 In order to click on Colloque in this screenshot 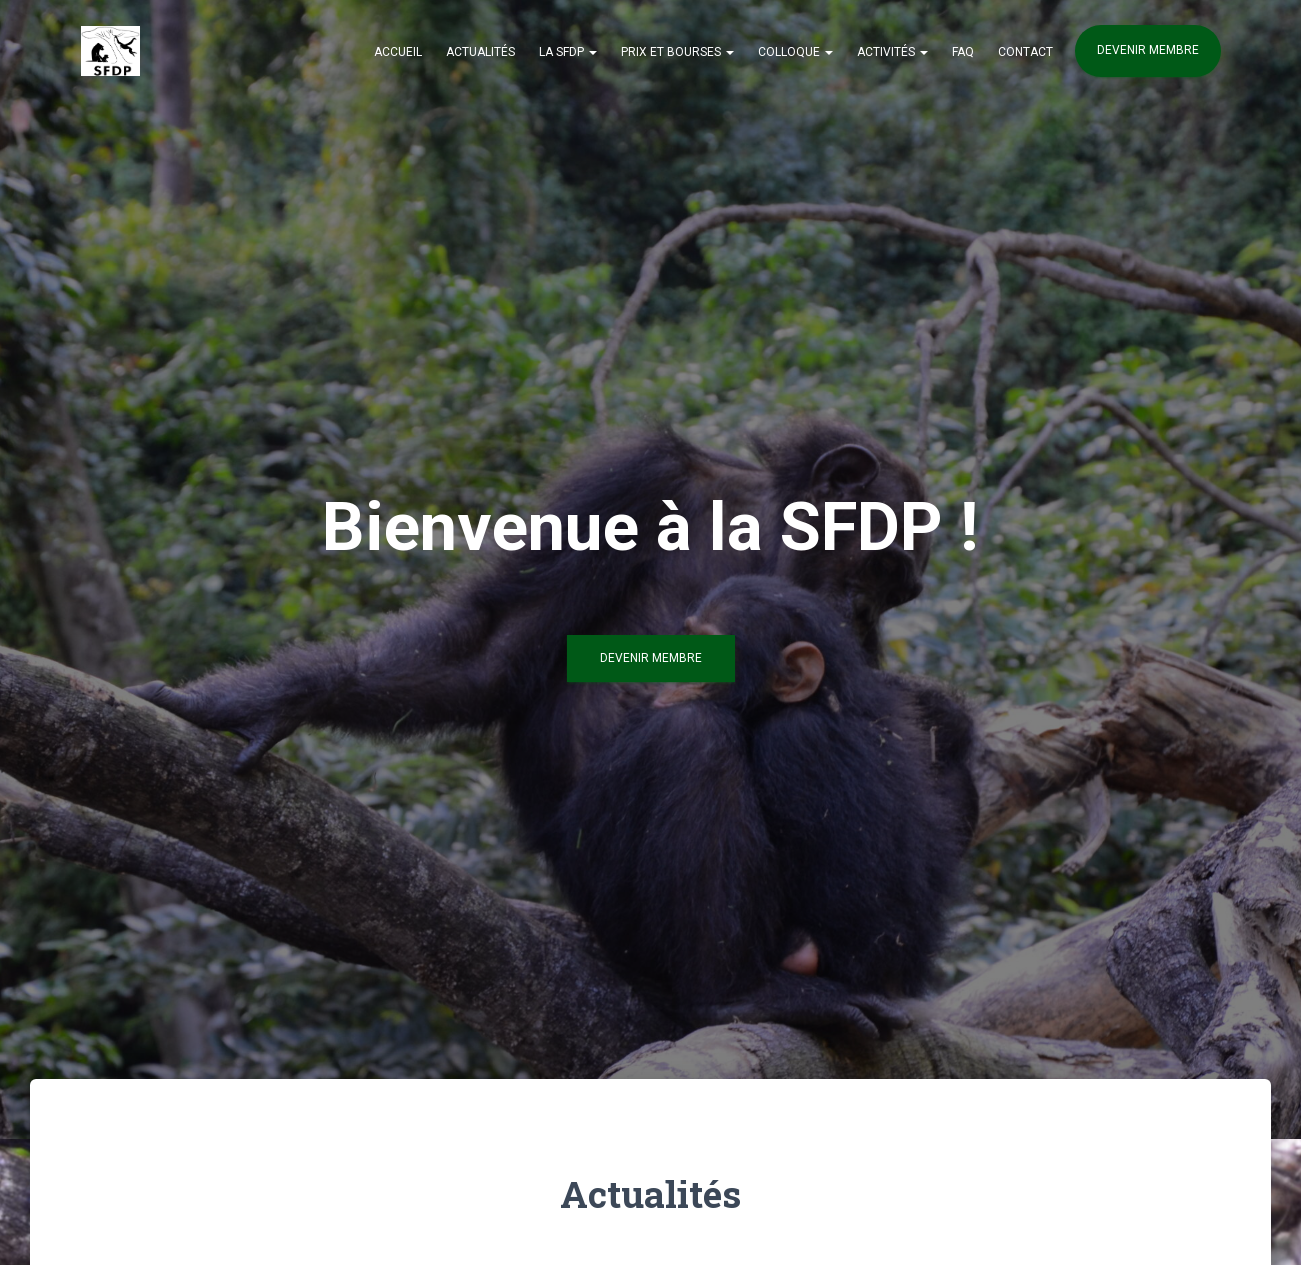, I will do `click(795, 52)`.